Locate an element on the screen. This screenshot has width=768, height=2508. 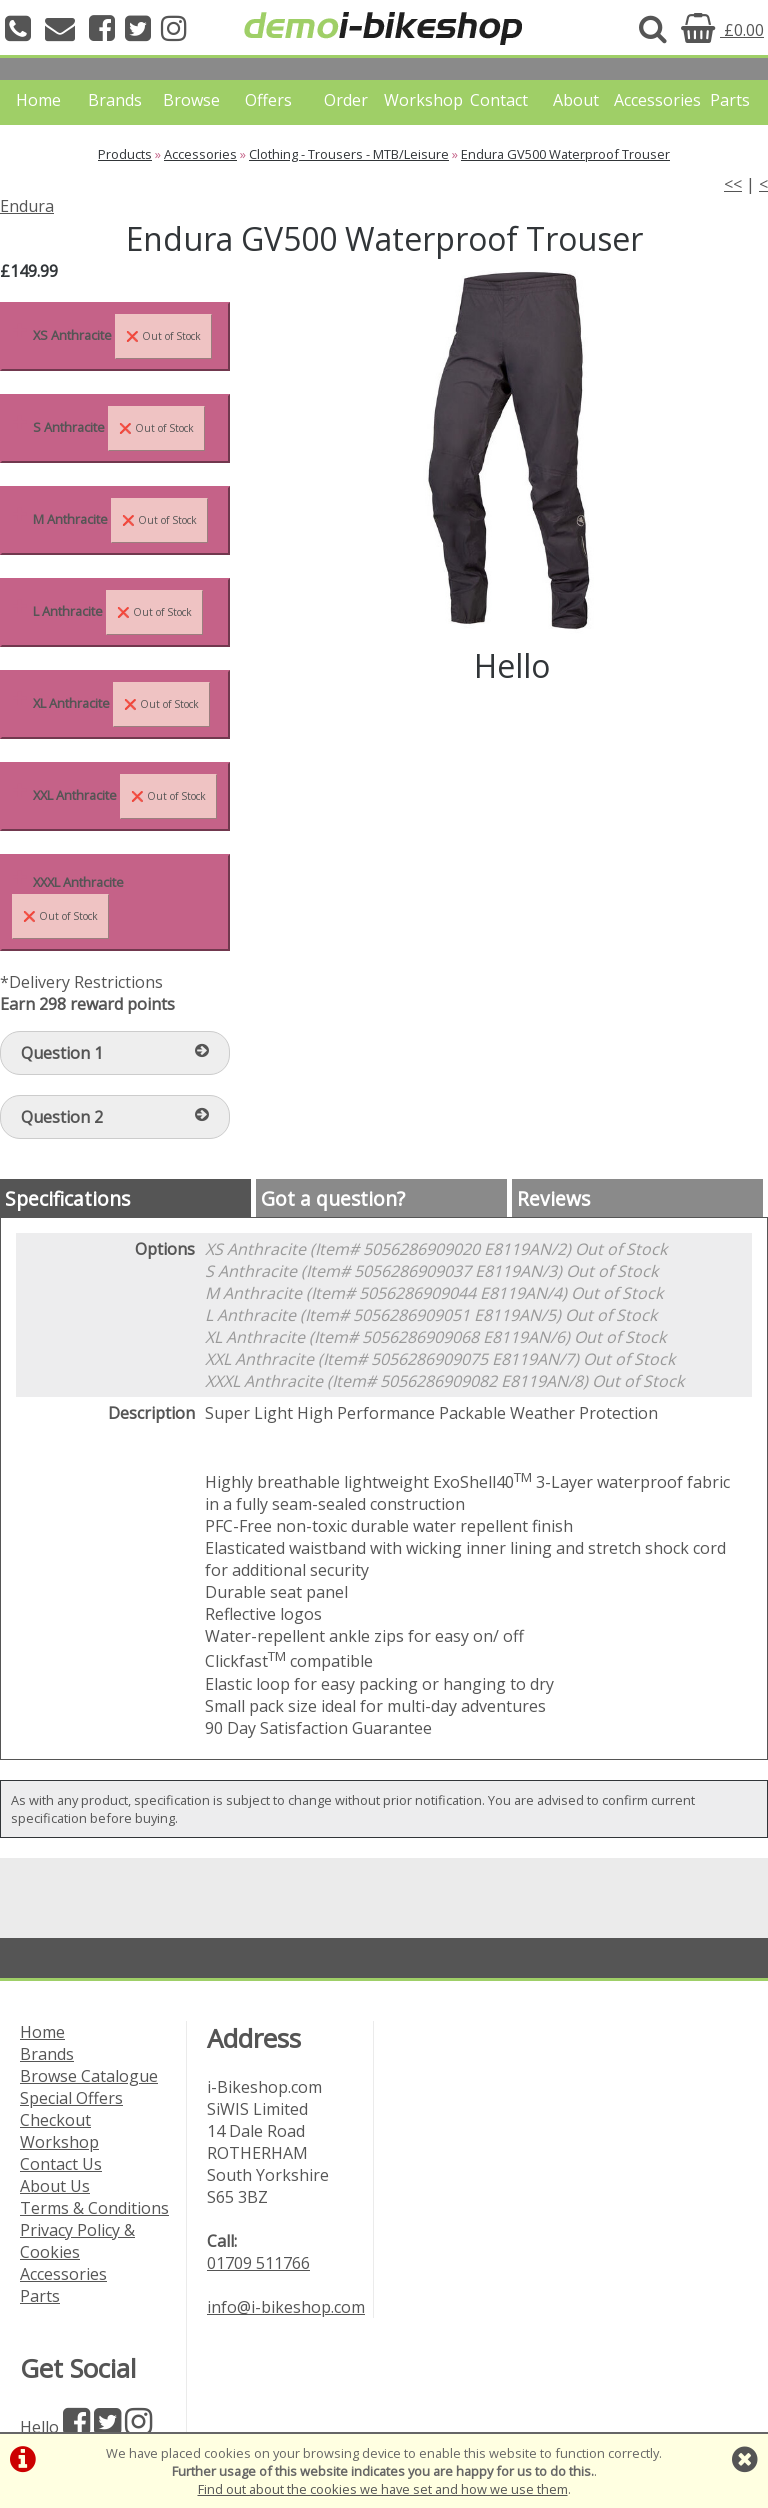
Special Offers is located at coordinates (71, 2098).